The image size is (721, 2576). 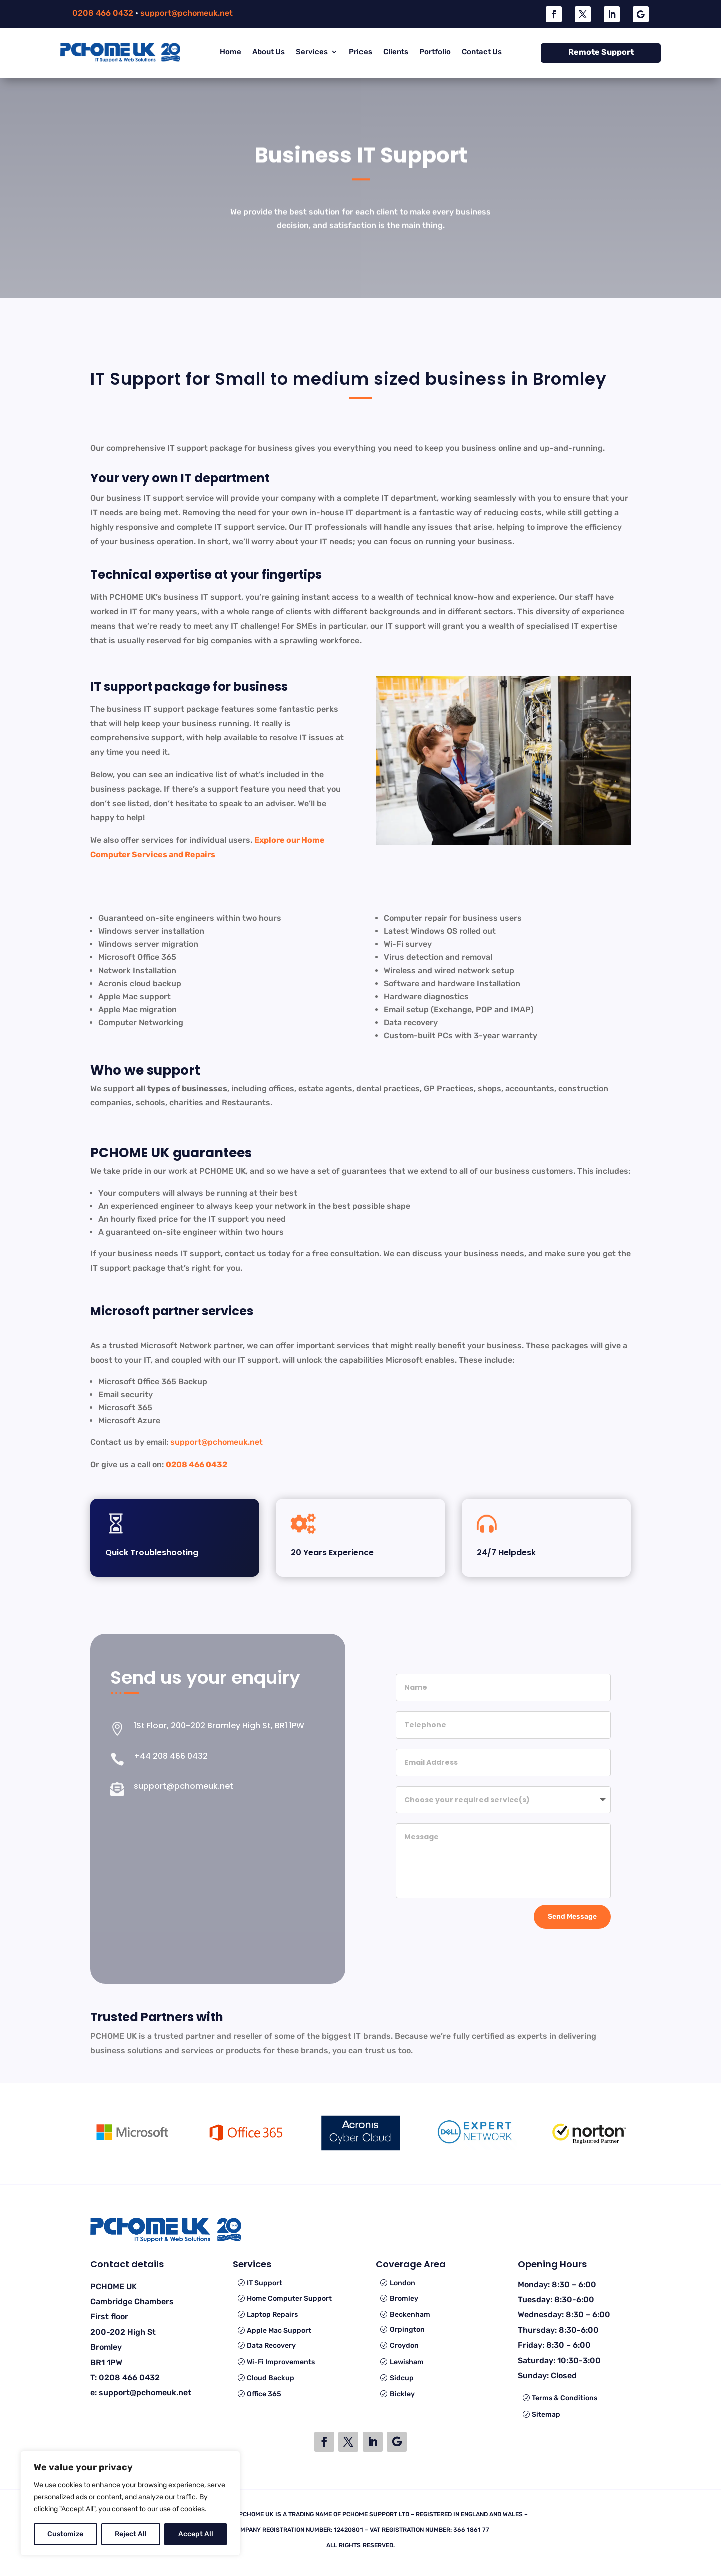 I want to click on Clients, so click(x=395, y=51).